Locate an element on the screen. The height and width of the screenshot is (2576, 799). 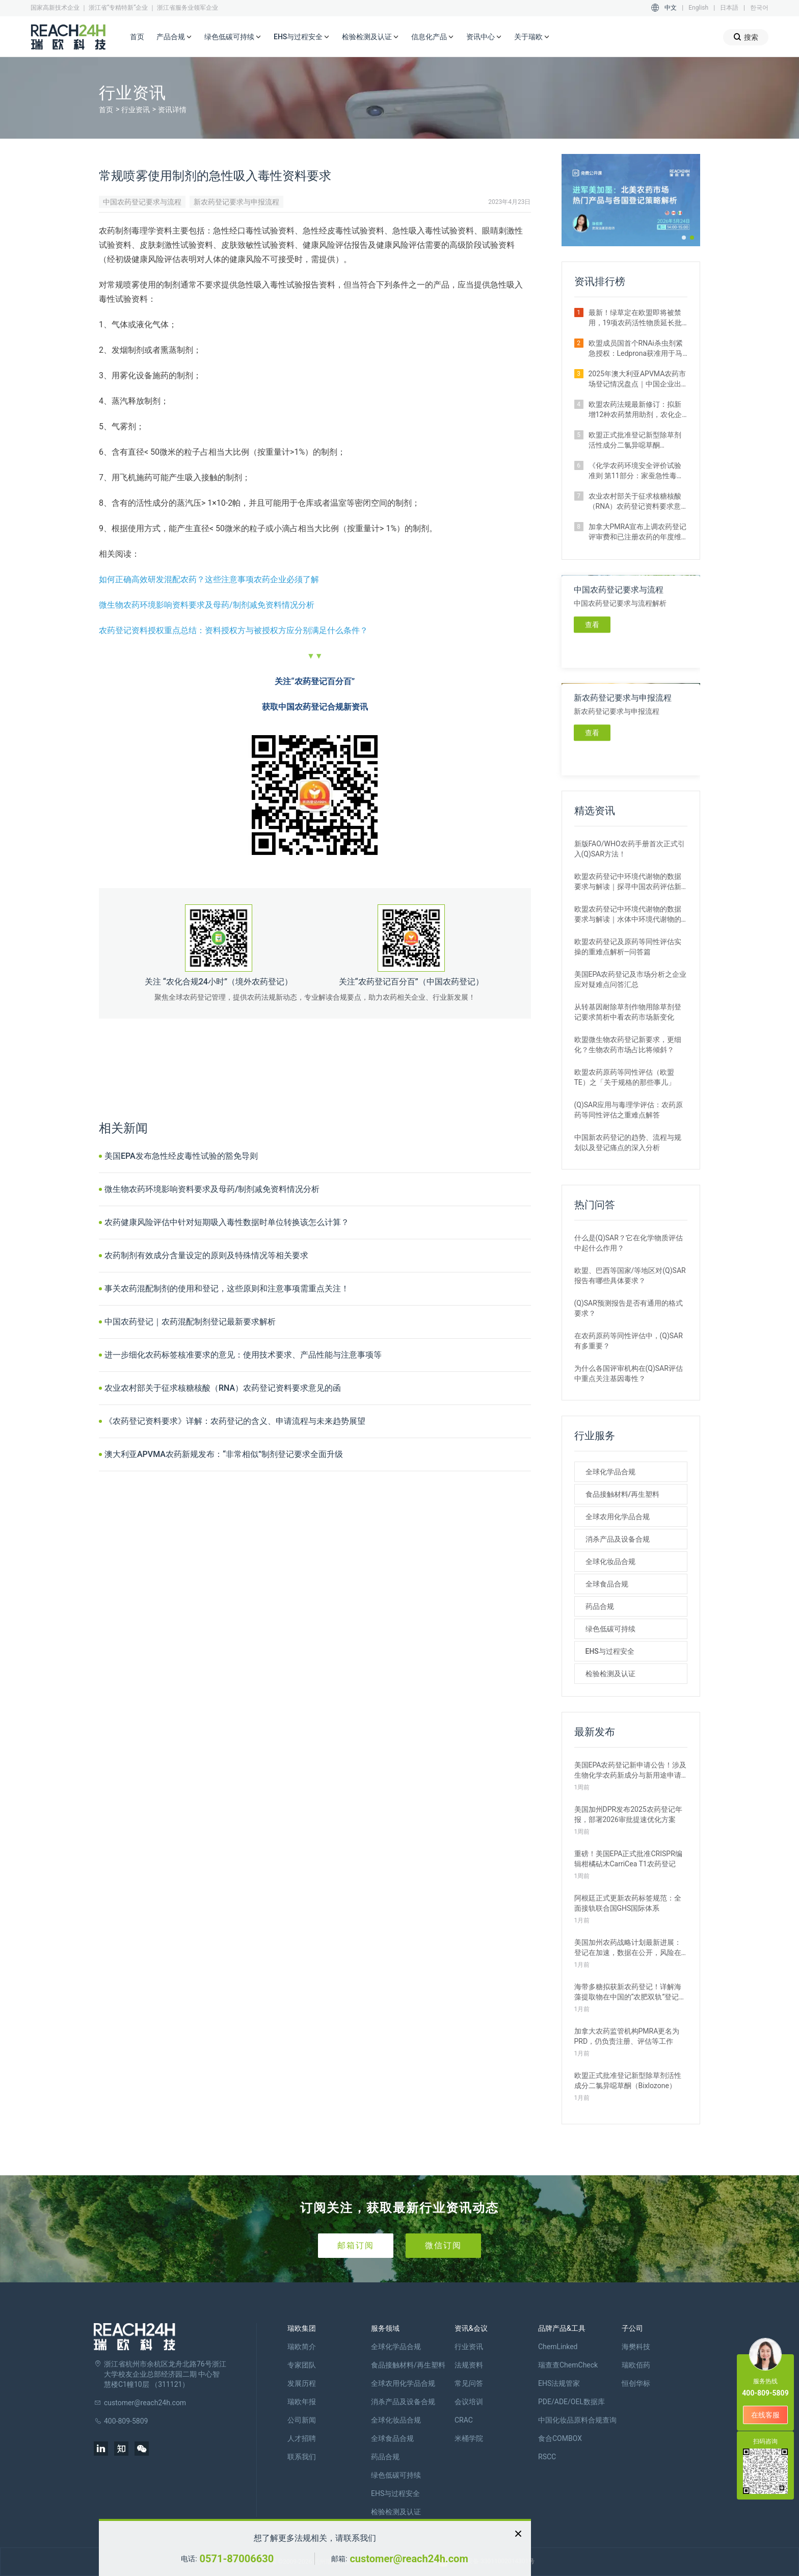
全球农用化学品合规 is located at coordinates (617, 1517).